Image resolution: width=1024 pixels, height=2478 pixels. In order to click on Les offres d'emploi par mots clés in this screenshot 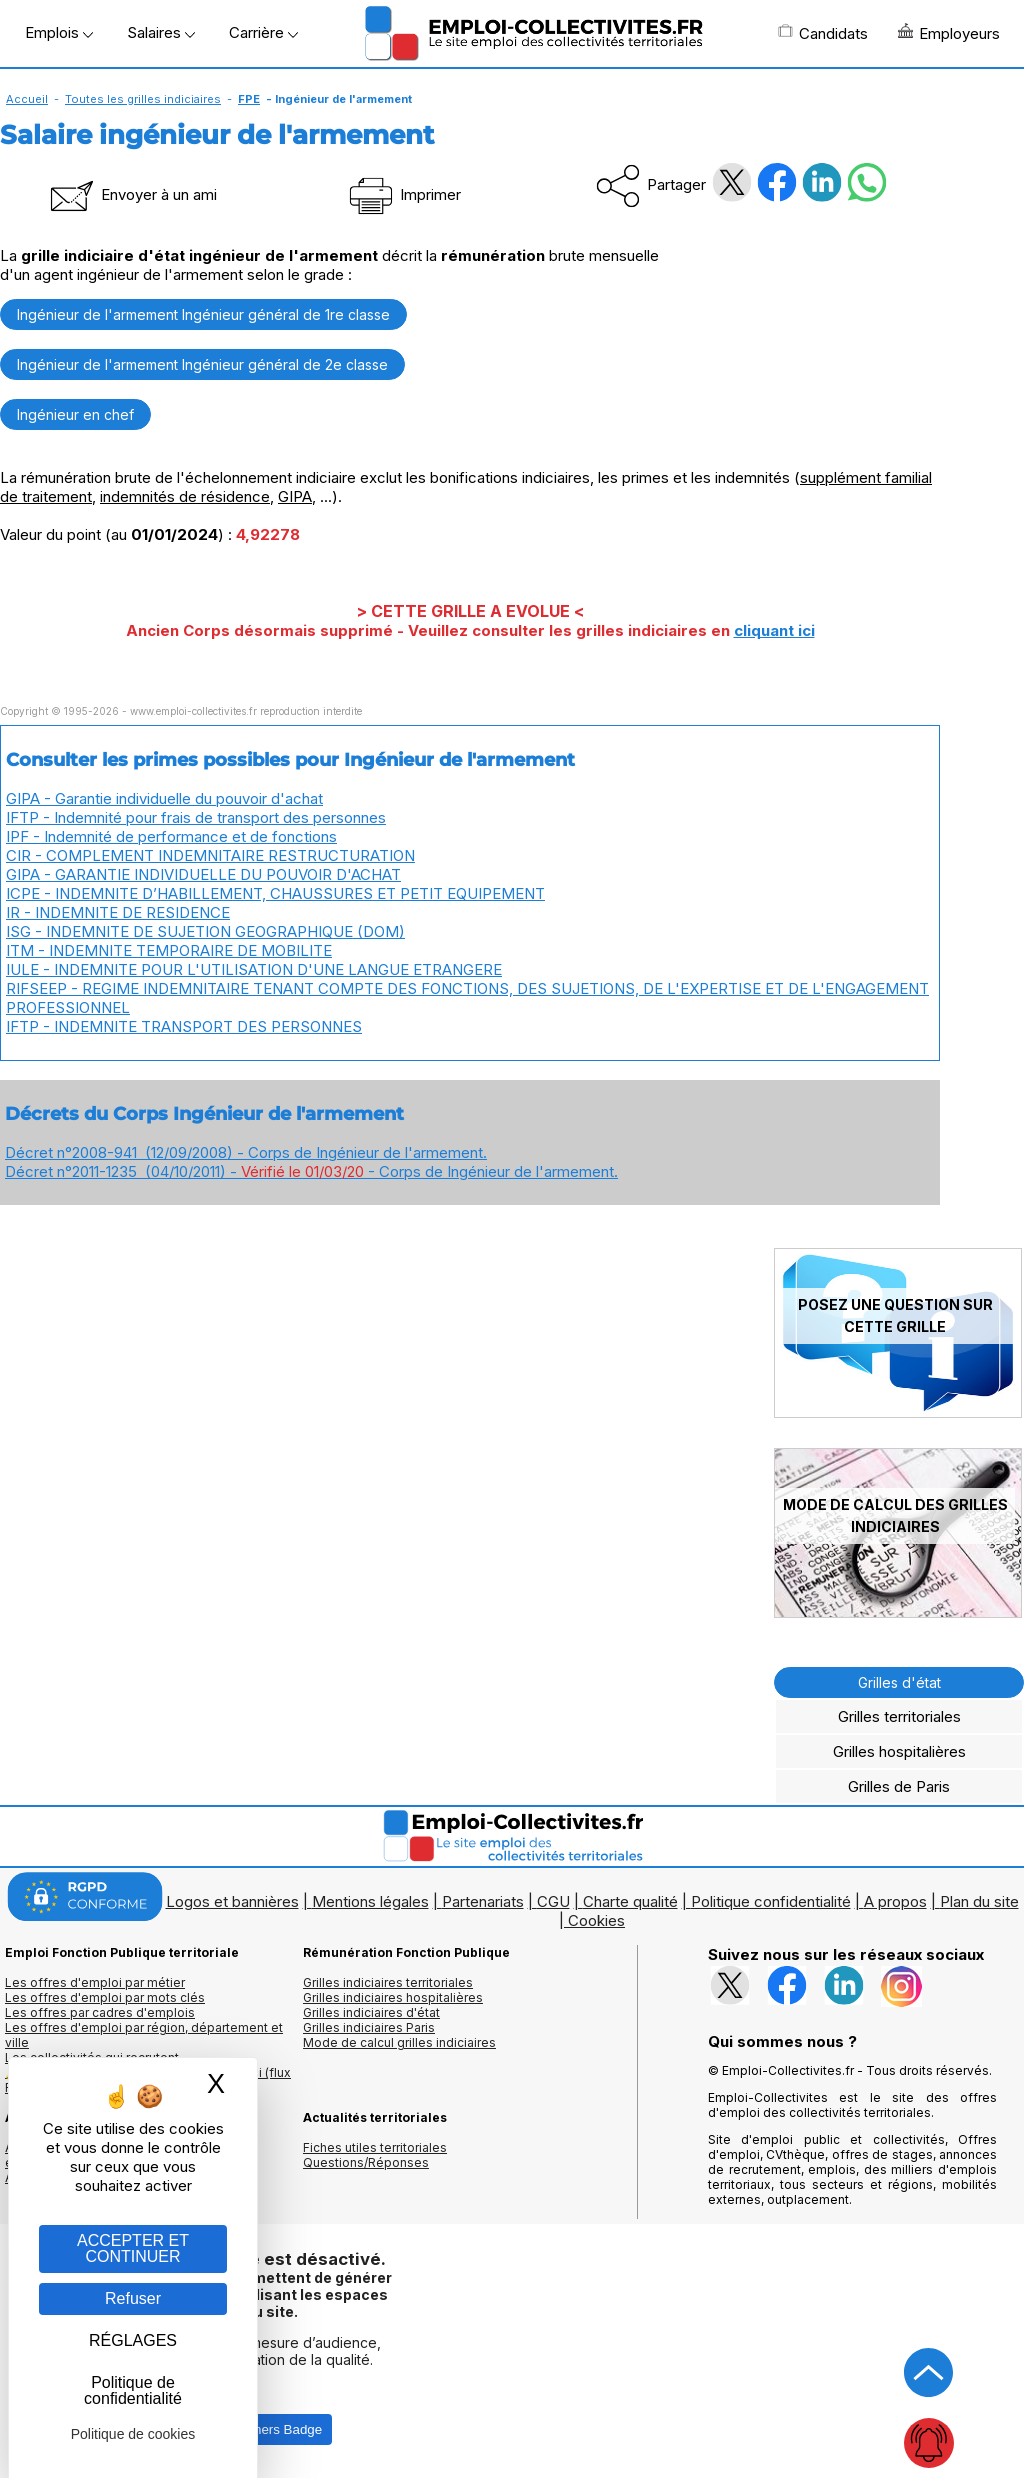, I will do `click(105, 1997)`.